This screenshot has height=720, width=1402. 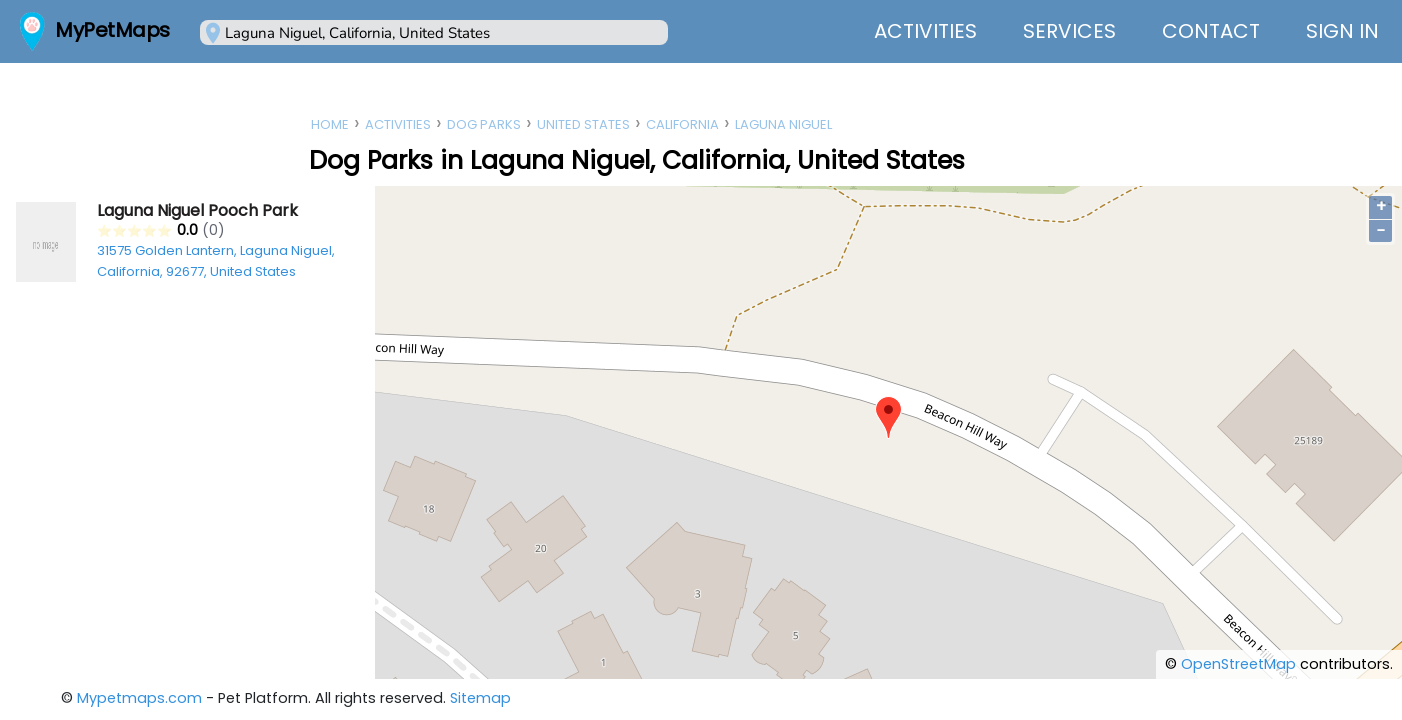 I want to click on Mypetmaps.com, so click(x=139, y=698).